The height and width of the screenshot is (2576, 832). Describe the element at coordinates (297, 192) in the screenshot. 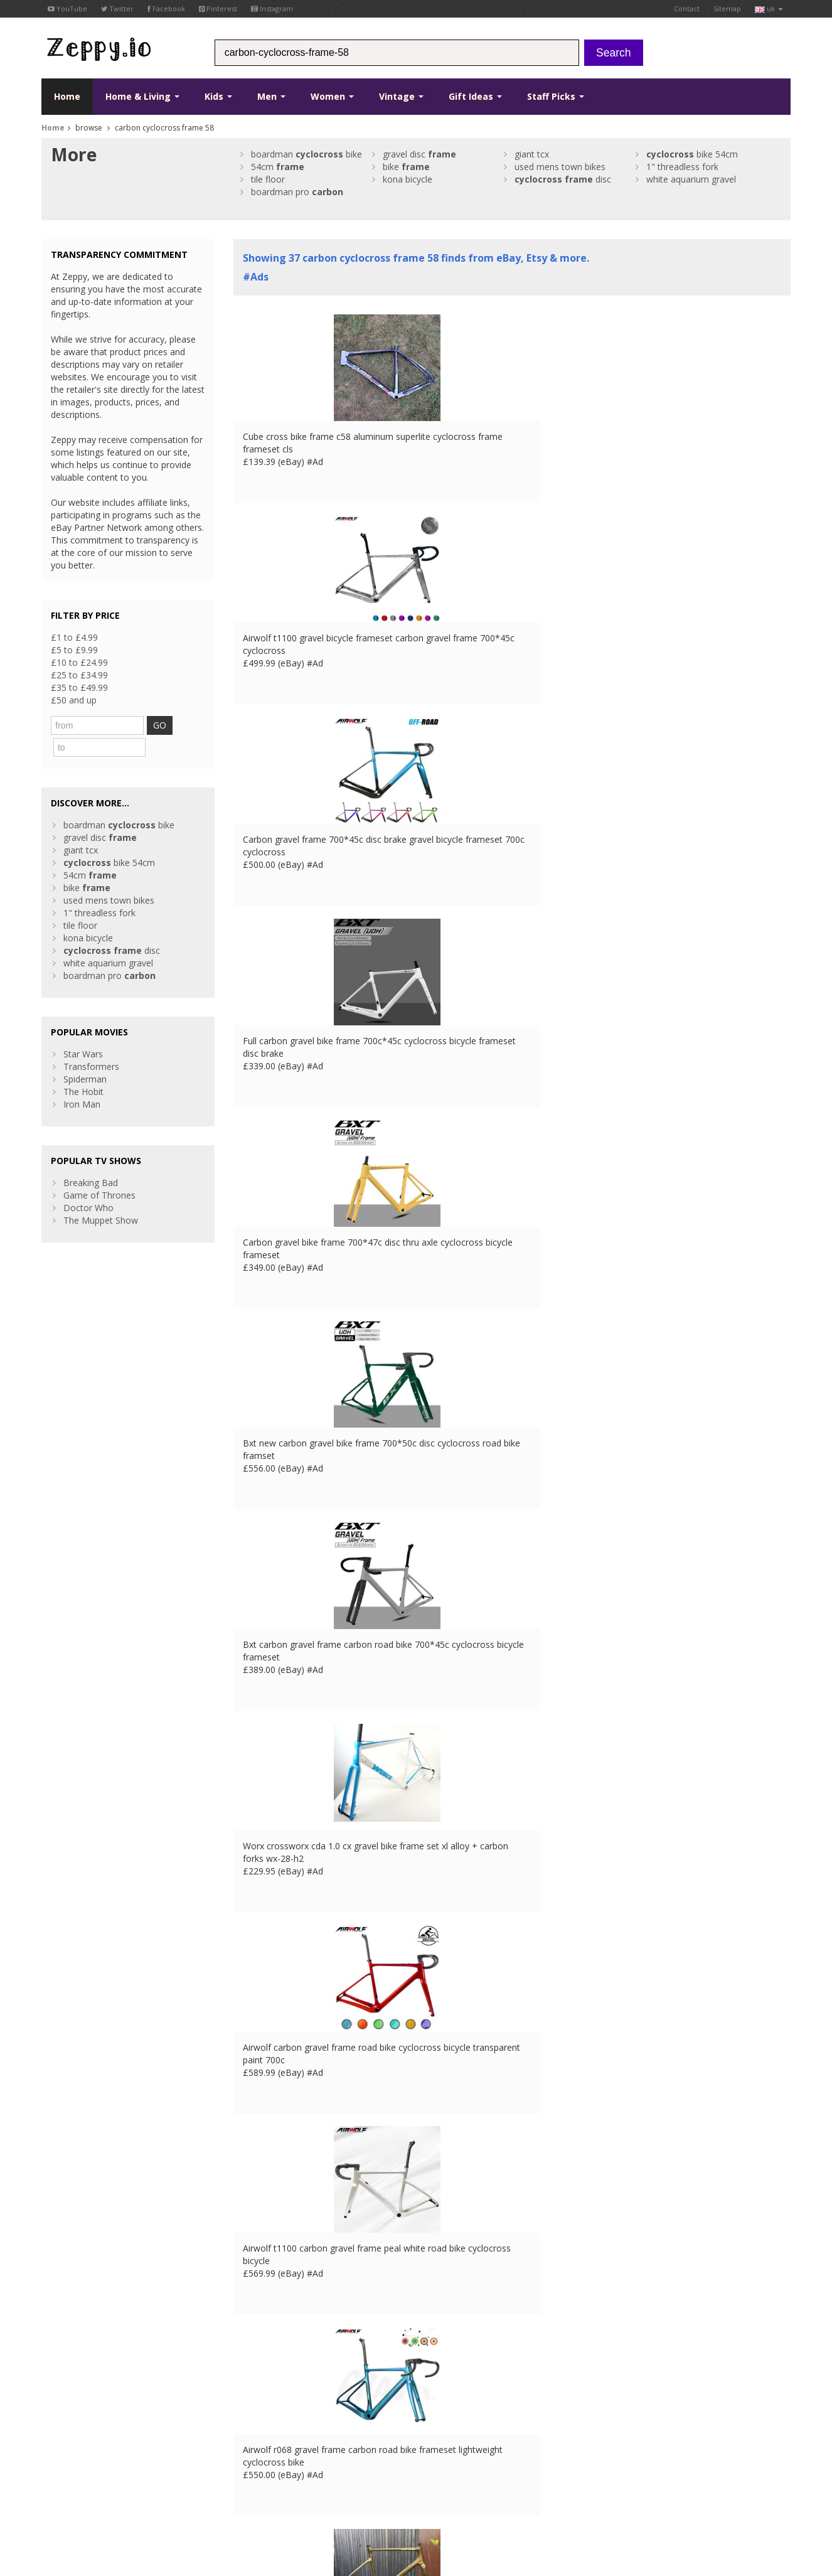

I see `boardman pro` at that location.